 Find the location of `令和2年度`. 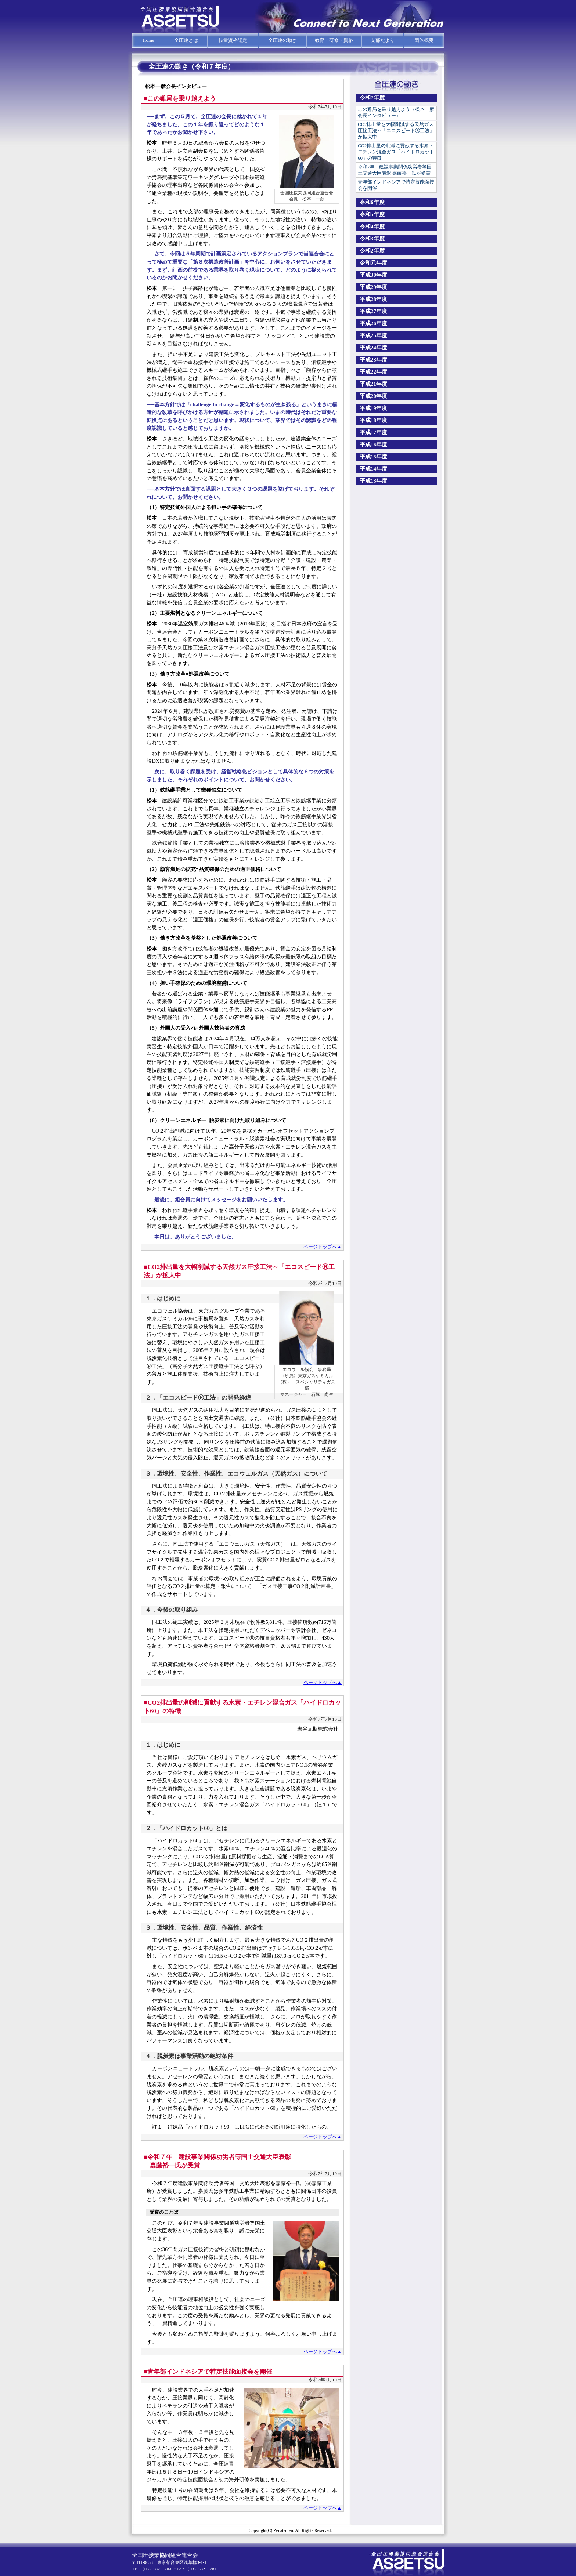

令和2年度 is located at coordinates (372, 251).